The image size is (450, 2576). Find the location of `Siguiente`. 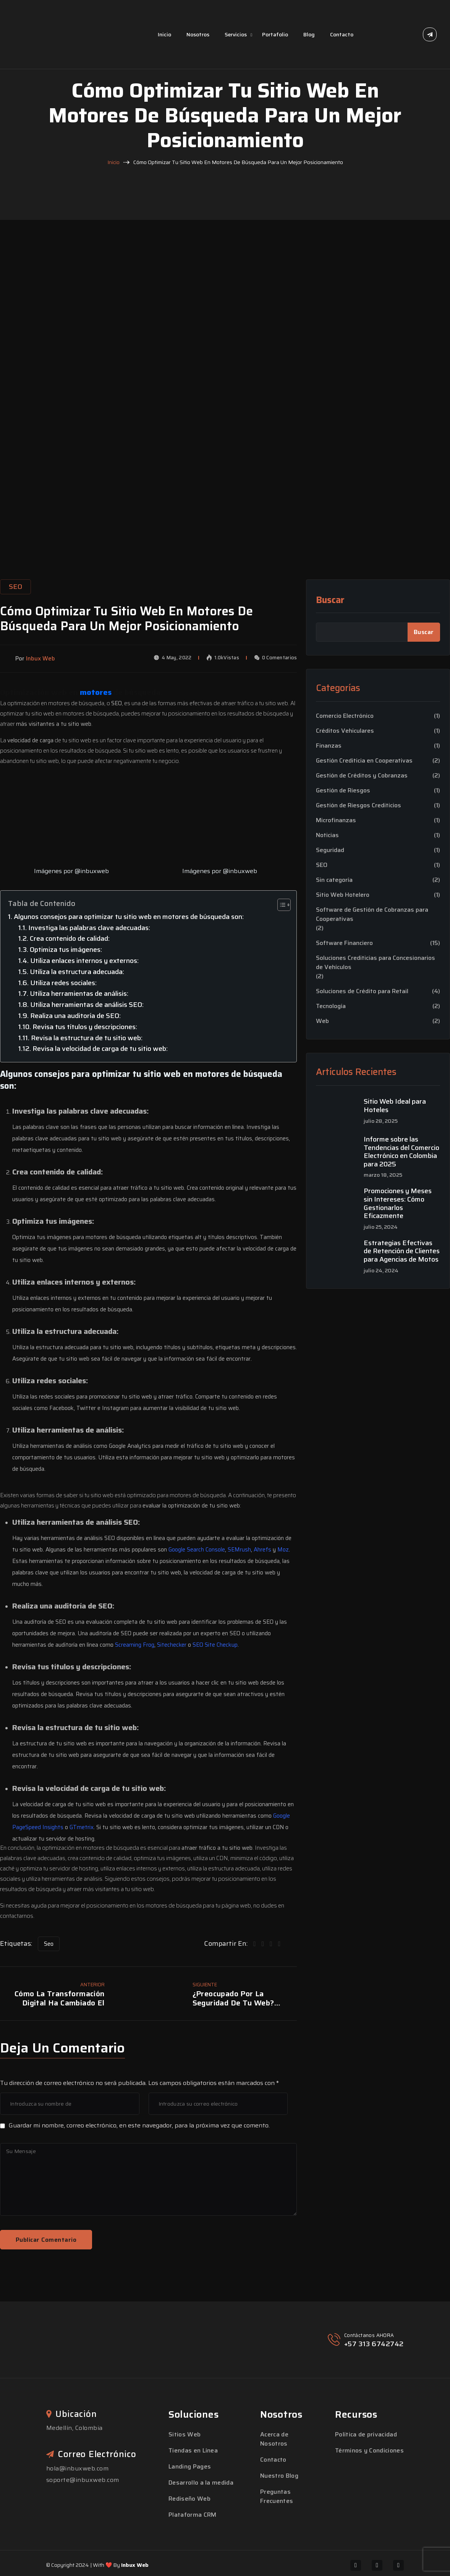

Siguiente is located at coordinates (205, 1985).